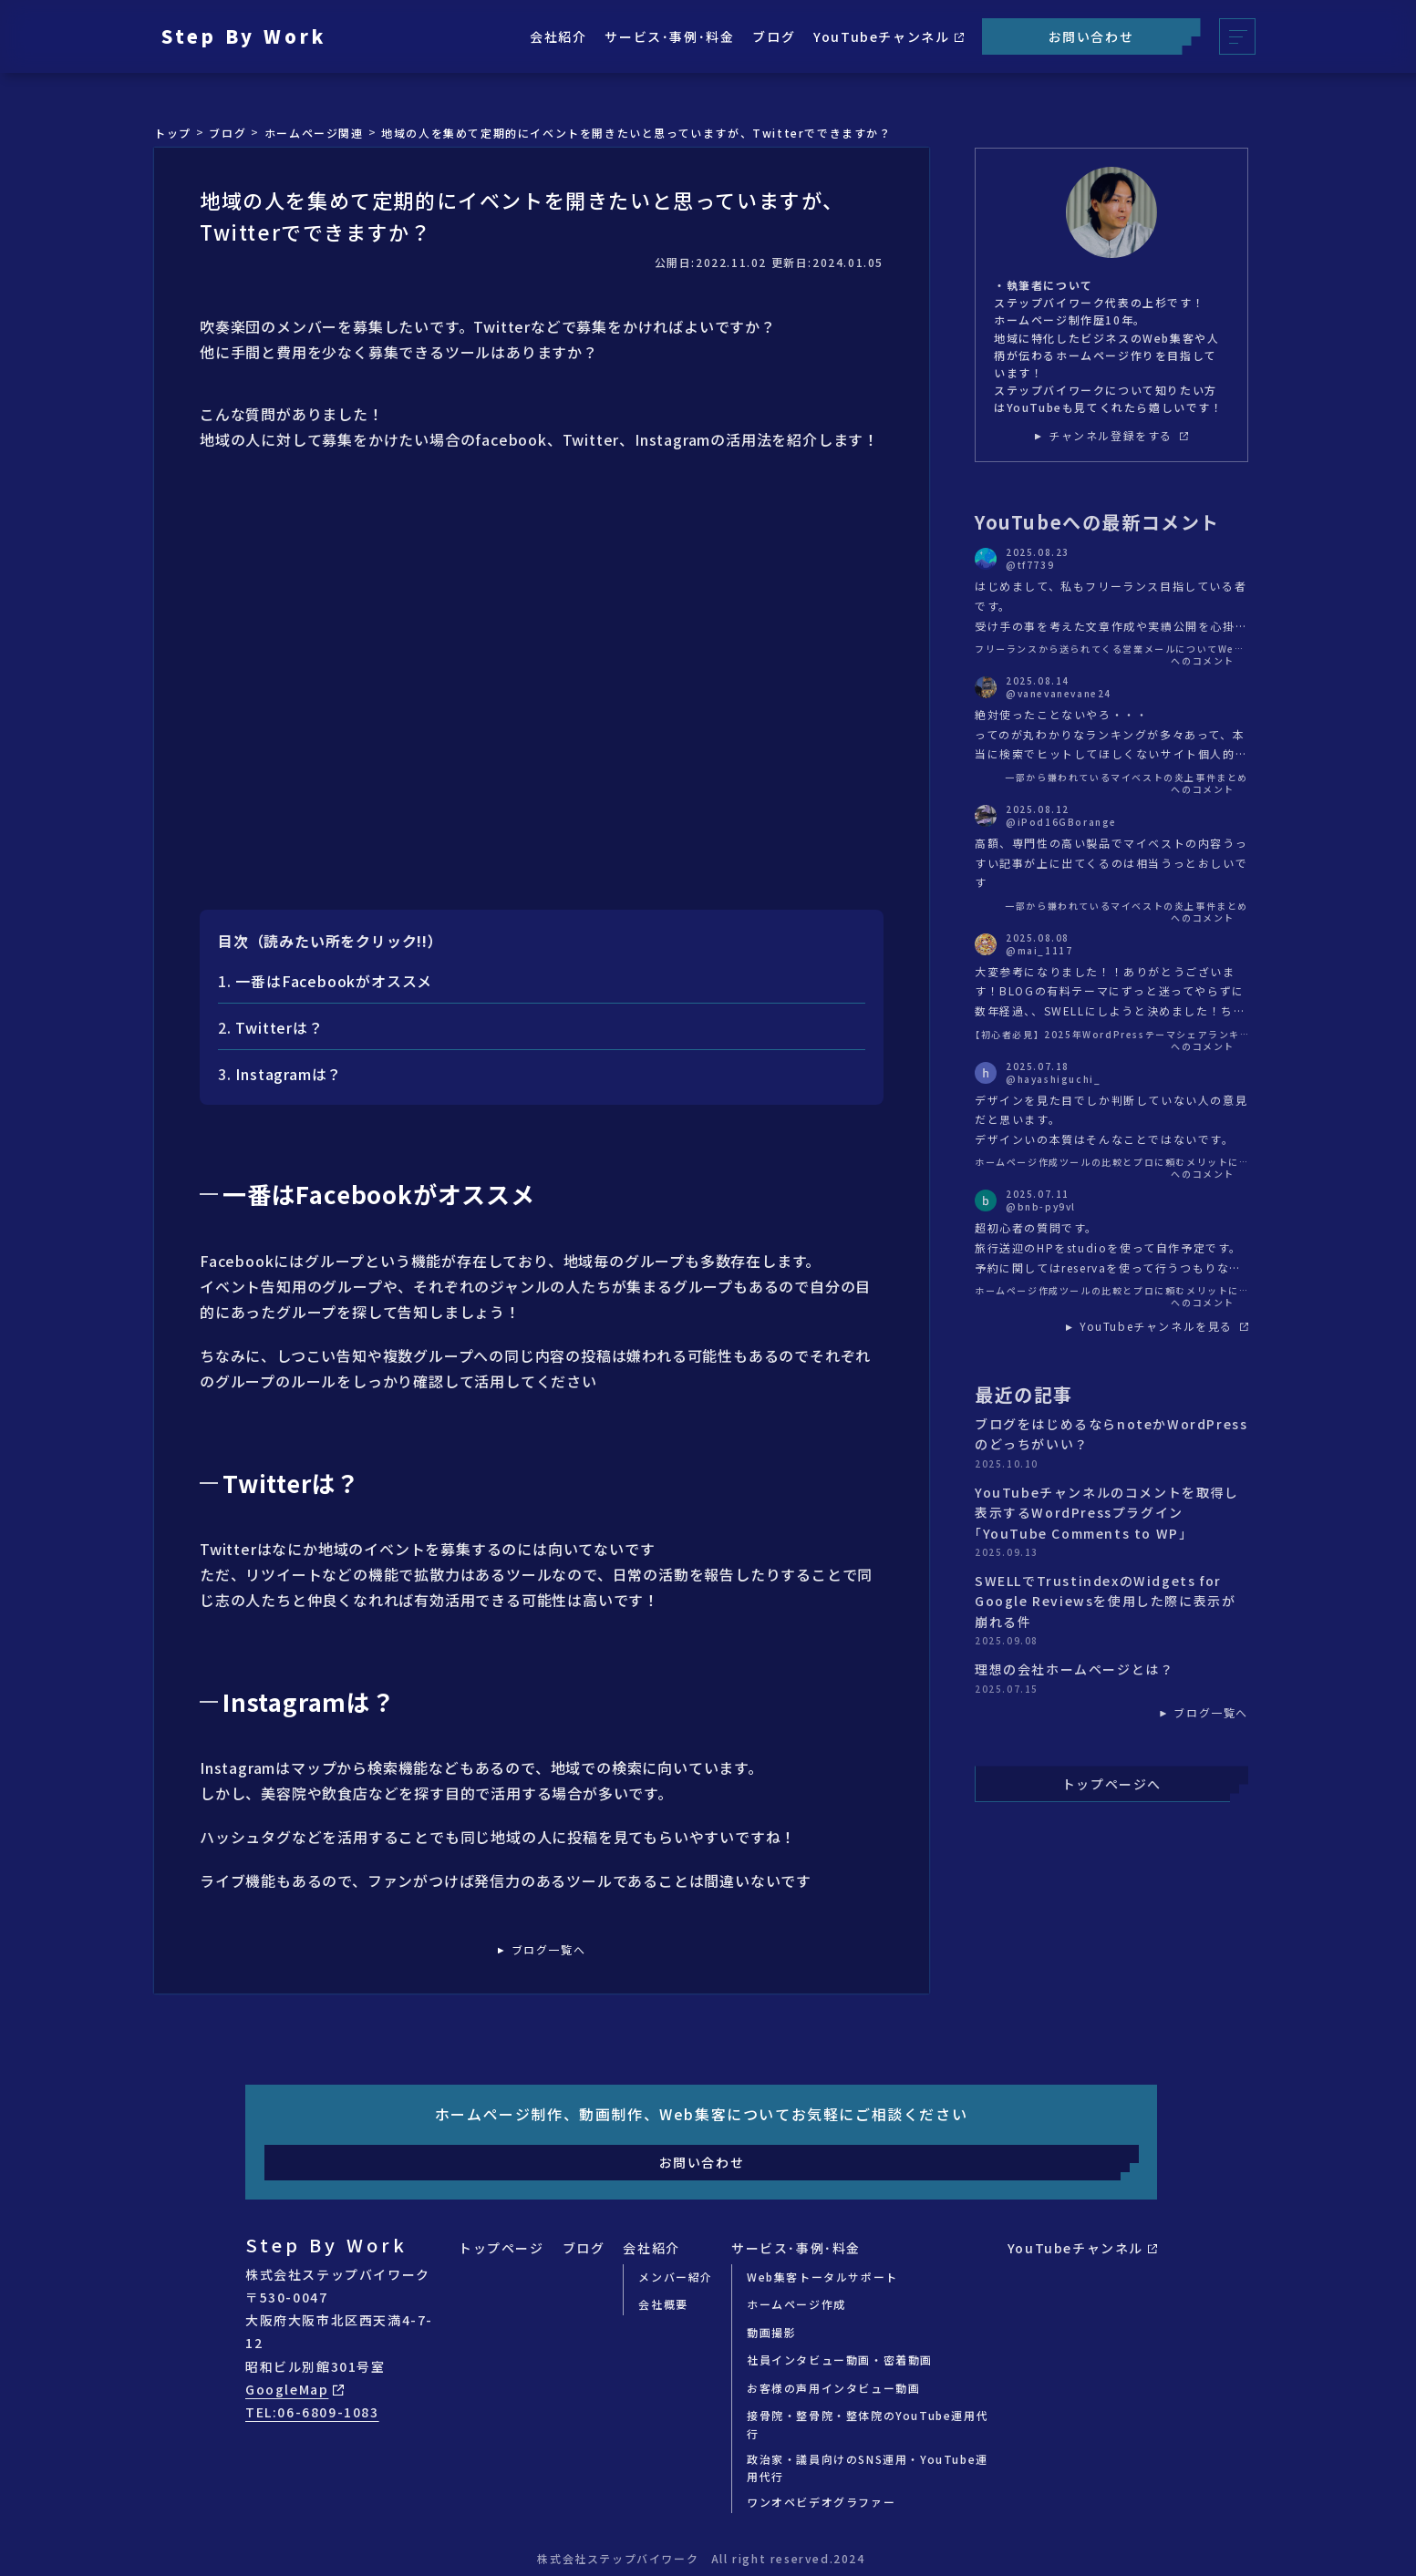 Image resolution: width=1416 pixels, height=2576 pixels. I want to click on 一番はFacebookがオススメ, so click(333, 981).